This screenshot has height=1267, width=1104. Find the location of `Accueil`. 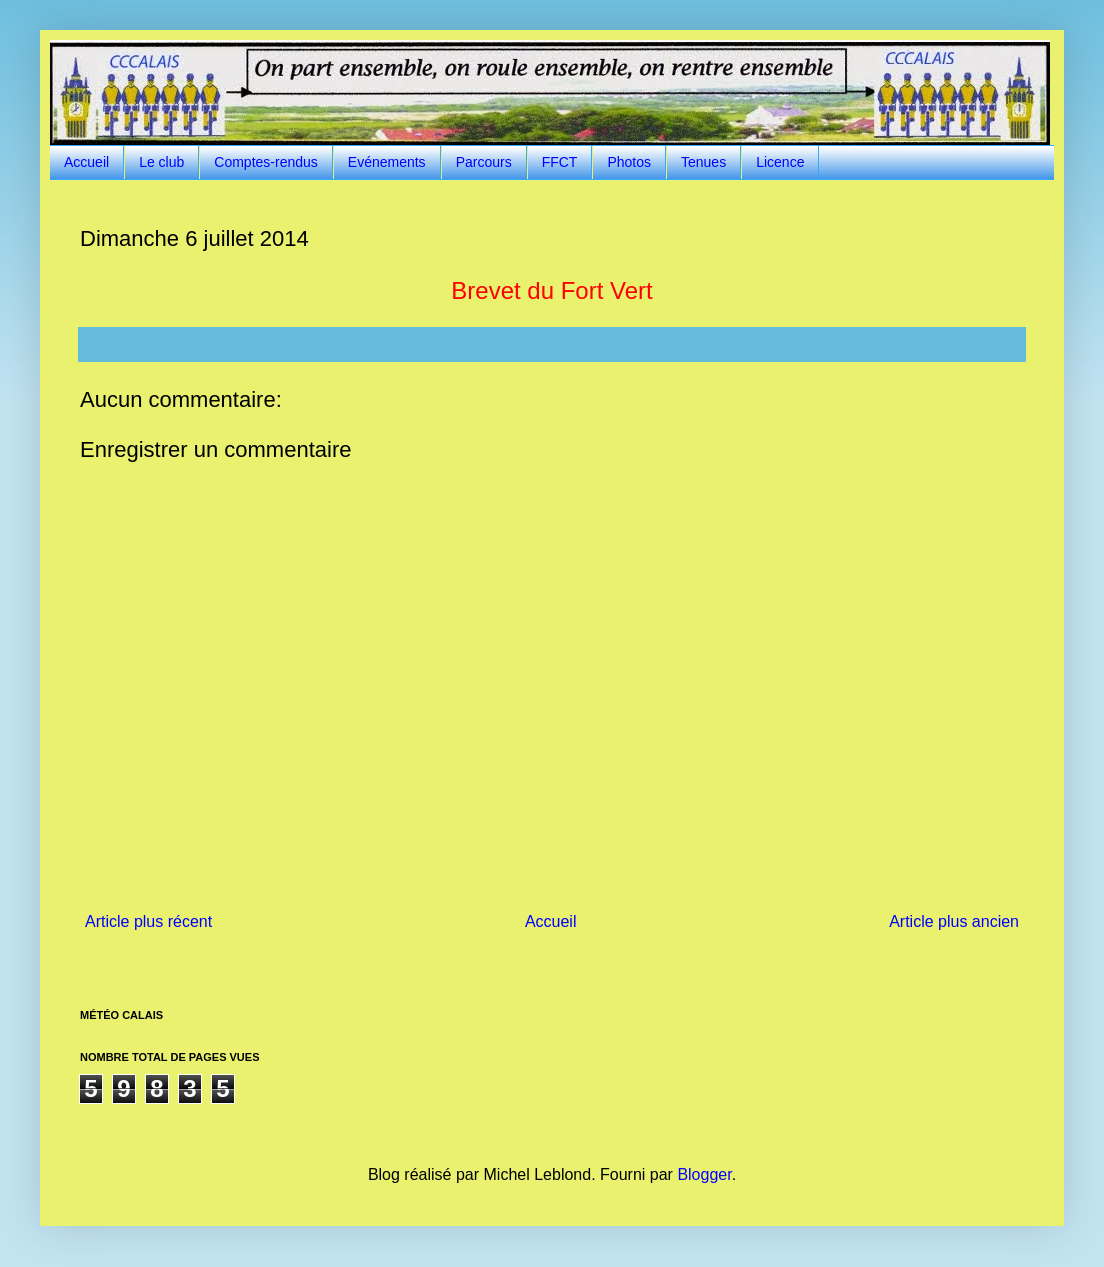

Accueil is located at coordinates (86, 162).